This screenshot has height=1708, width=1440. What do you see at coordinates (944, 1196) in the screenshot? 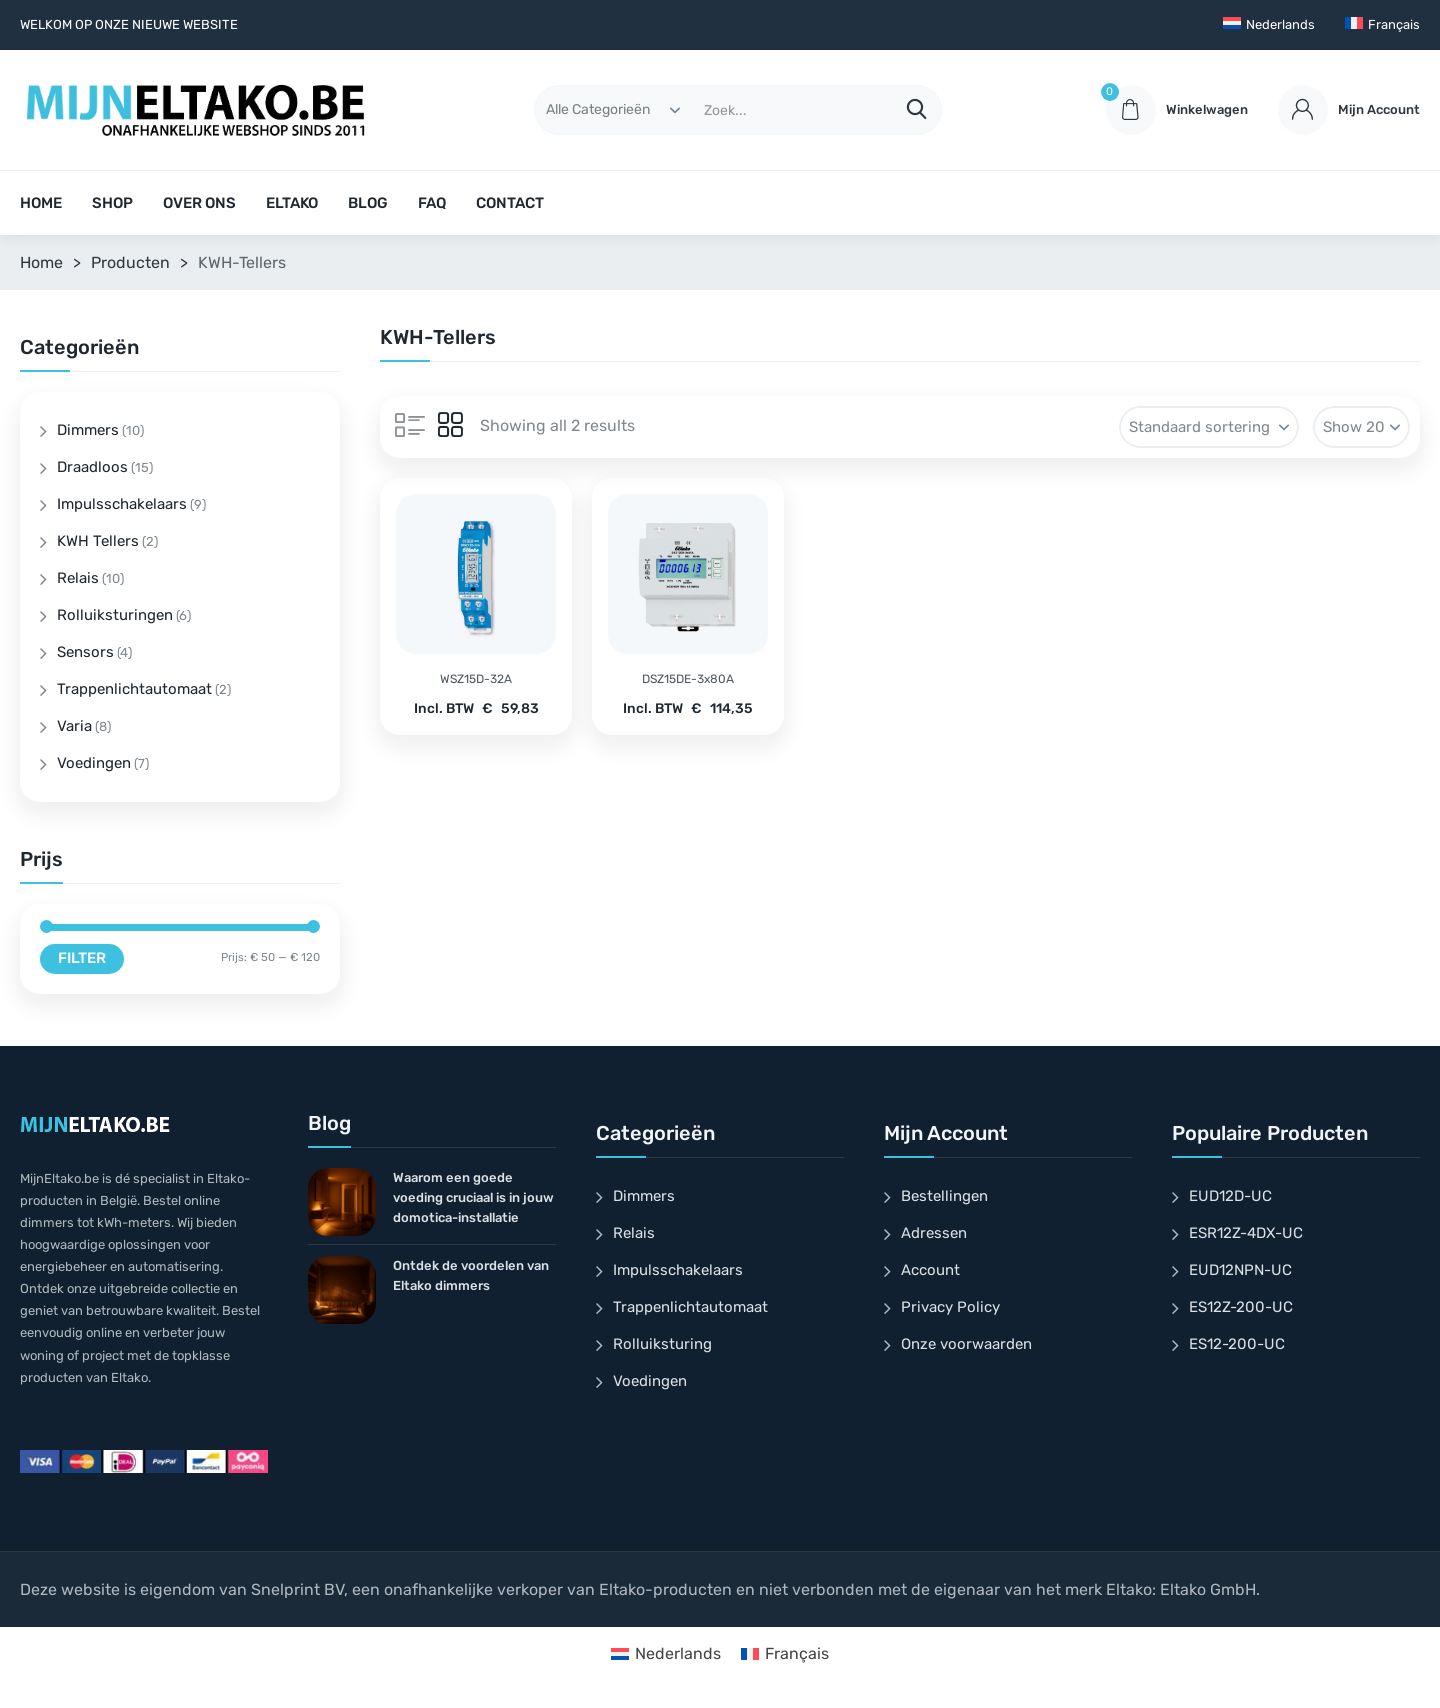
I see `Bestellingen` at bounding box center [944, 1196].